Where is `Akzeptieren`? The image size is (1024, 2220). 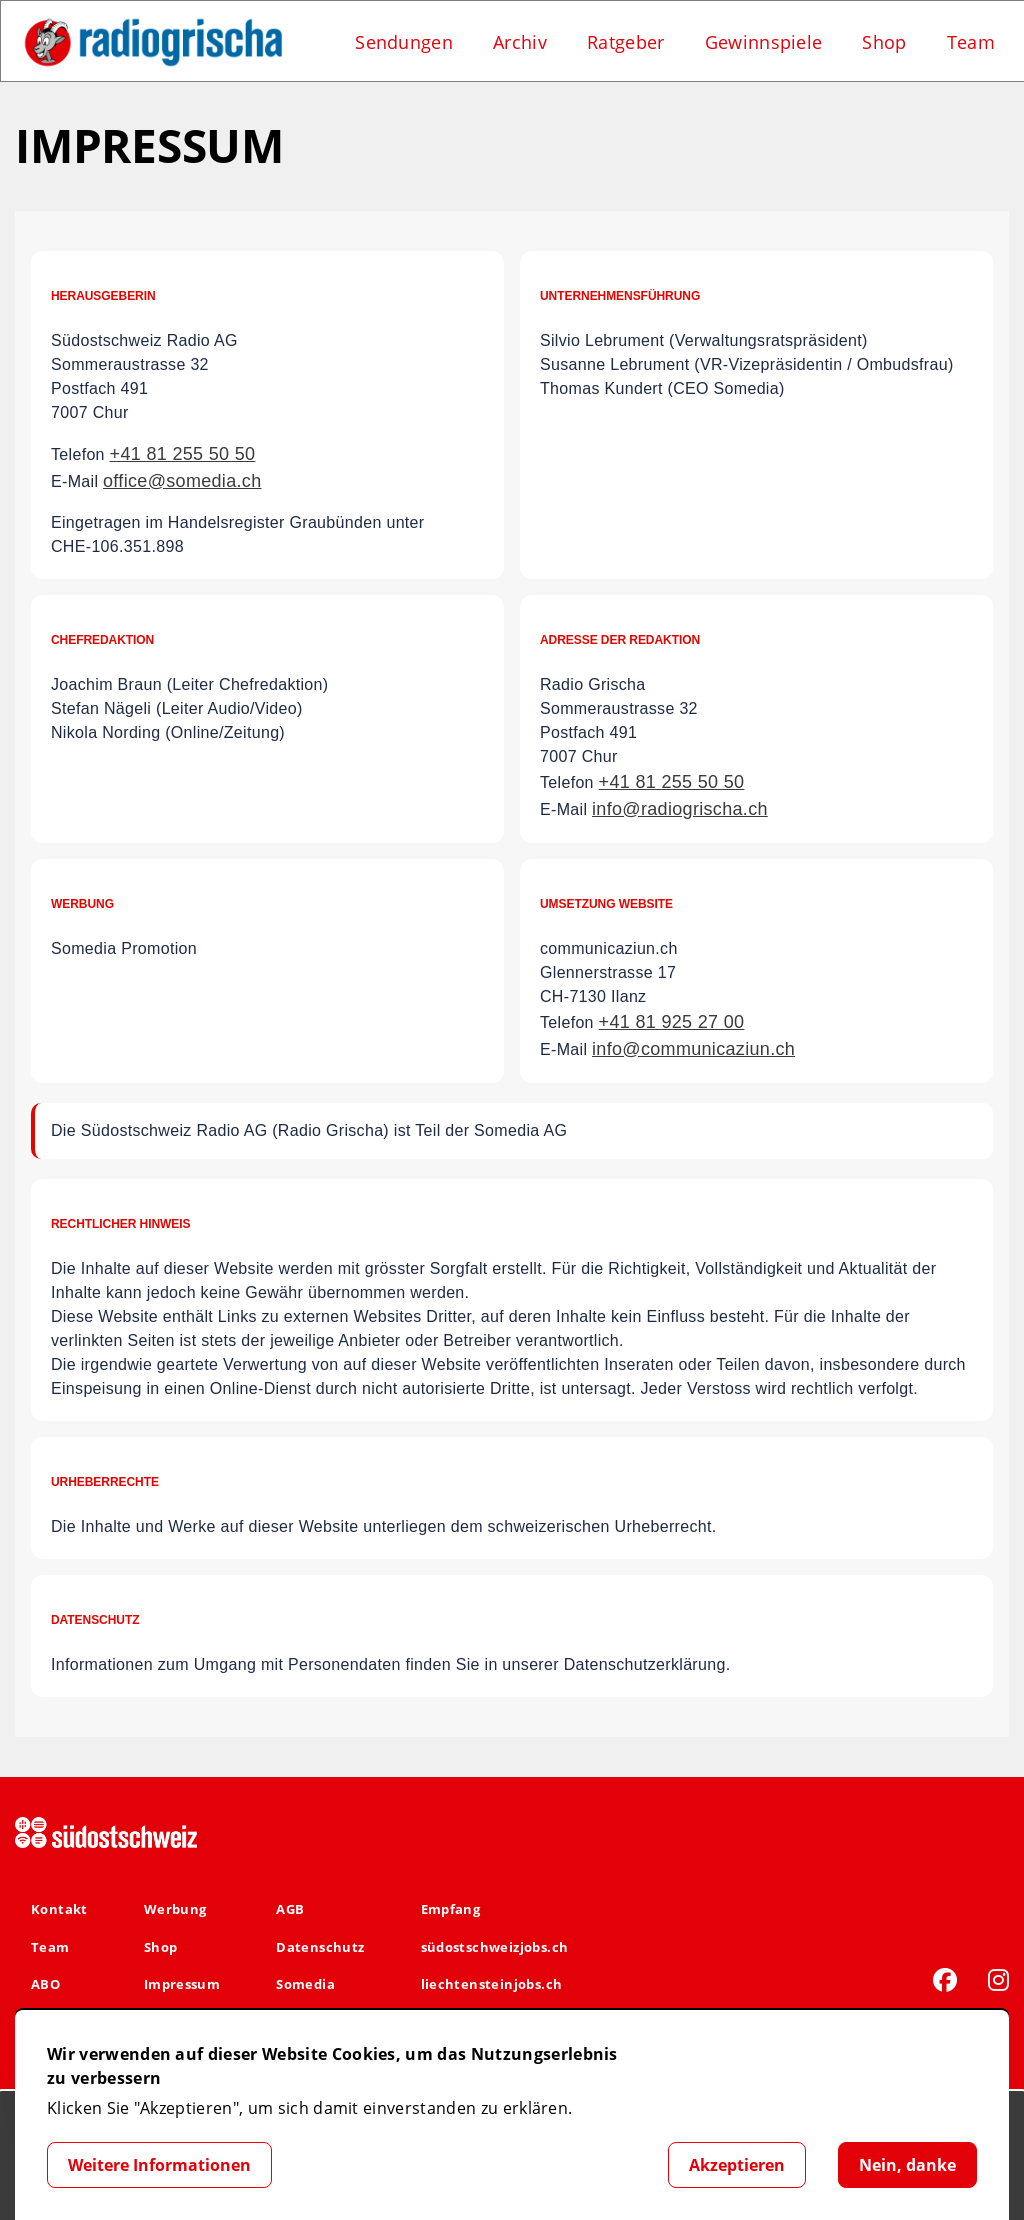 Akzeptieren is located at coordinates (737, 2165).